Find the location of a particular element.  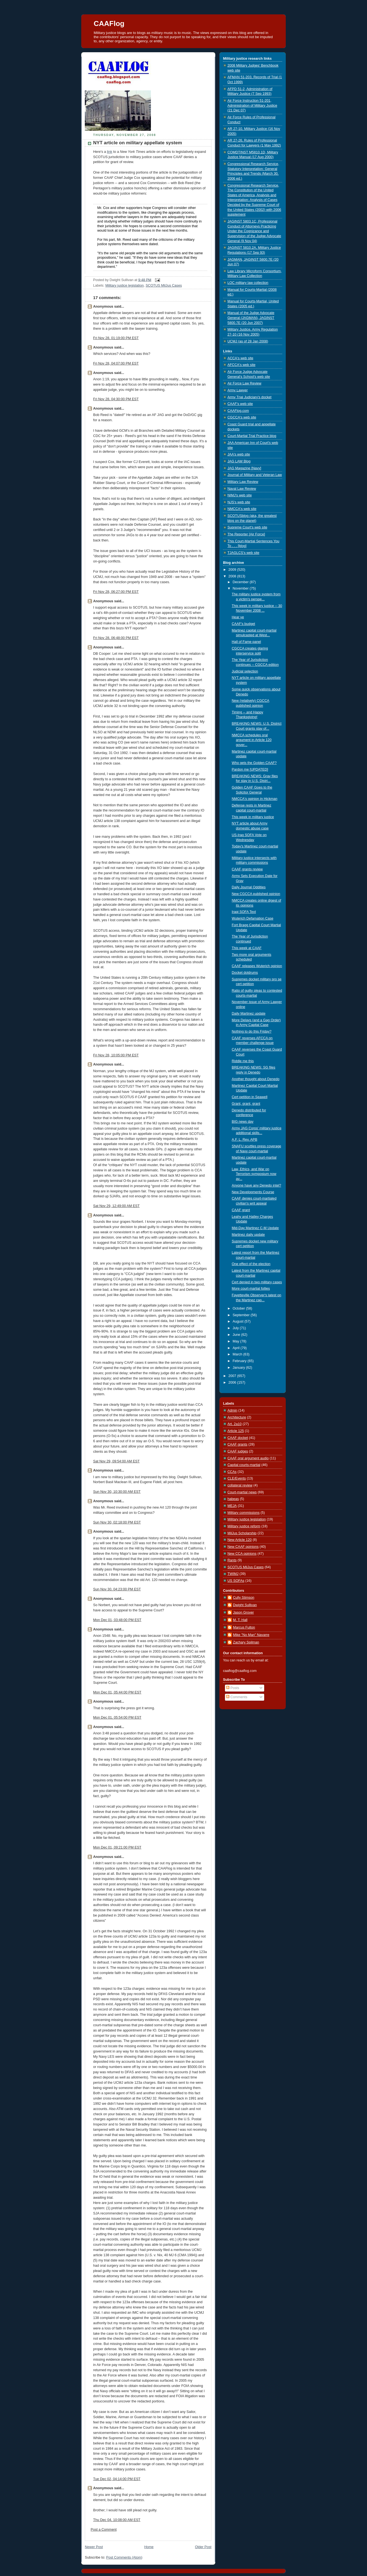

Art. 2a10 is located at coordinates (234, 1424).